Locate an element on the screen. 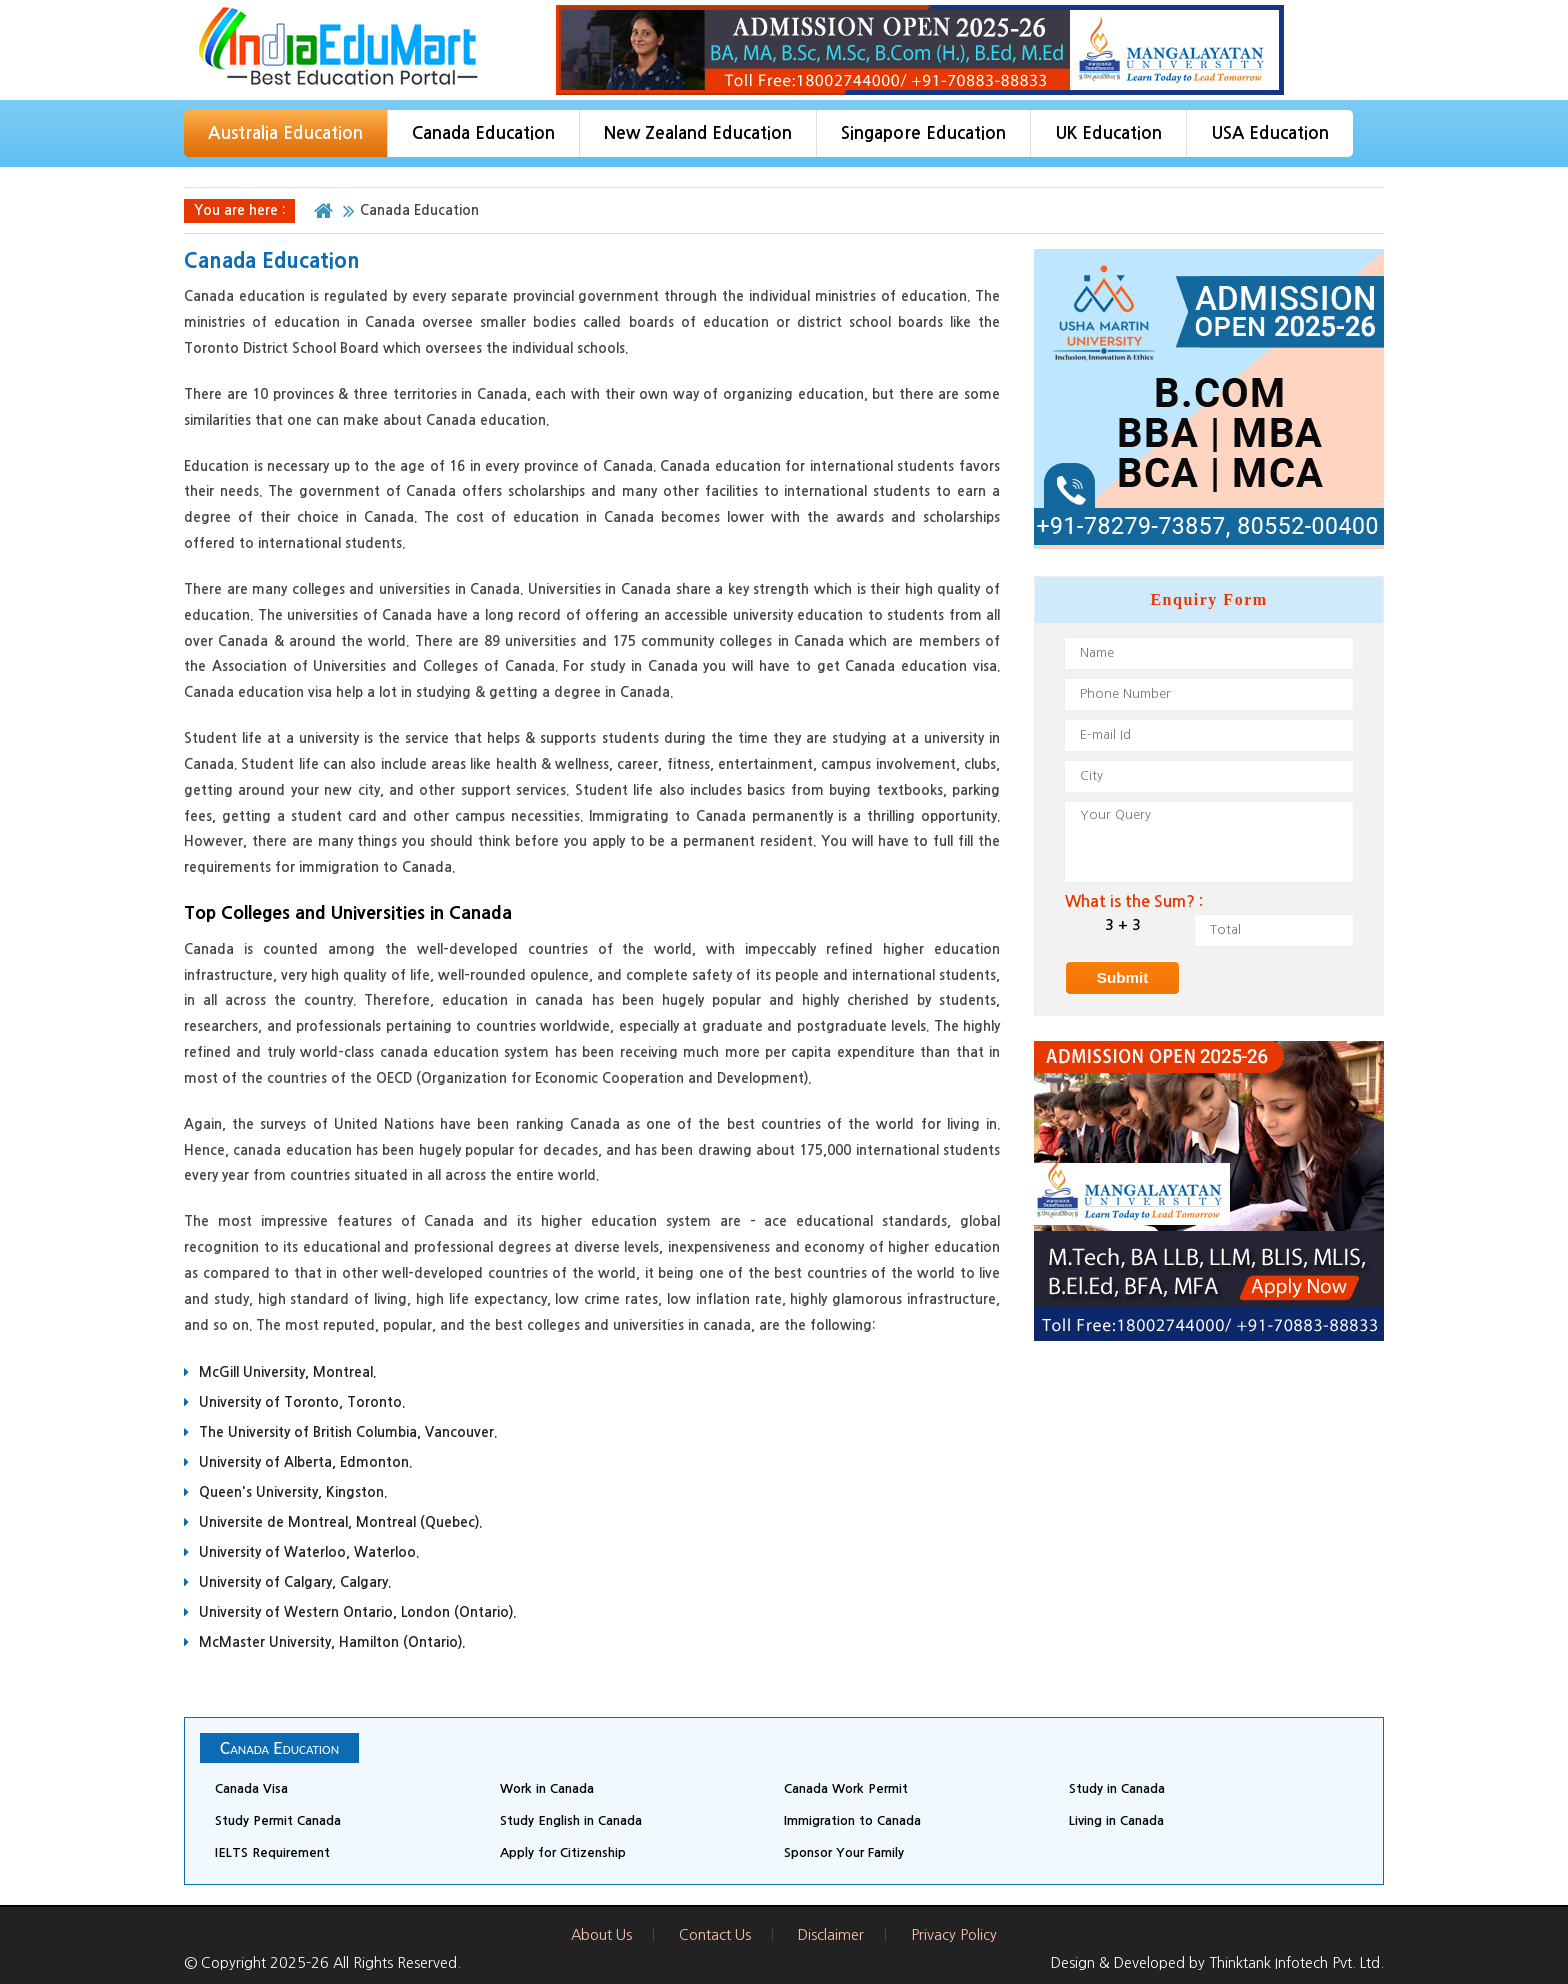  Privacy Policy is located at coordinates (954, 1935).